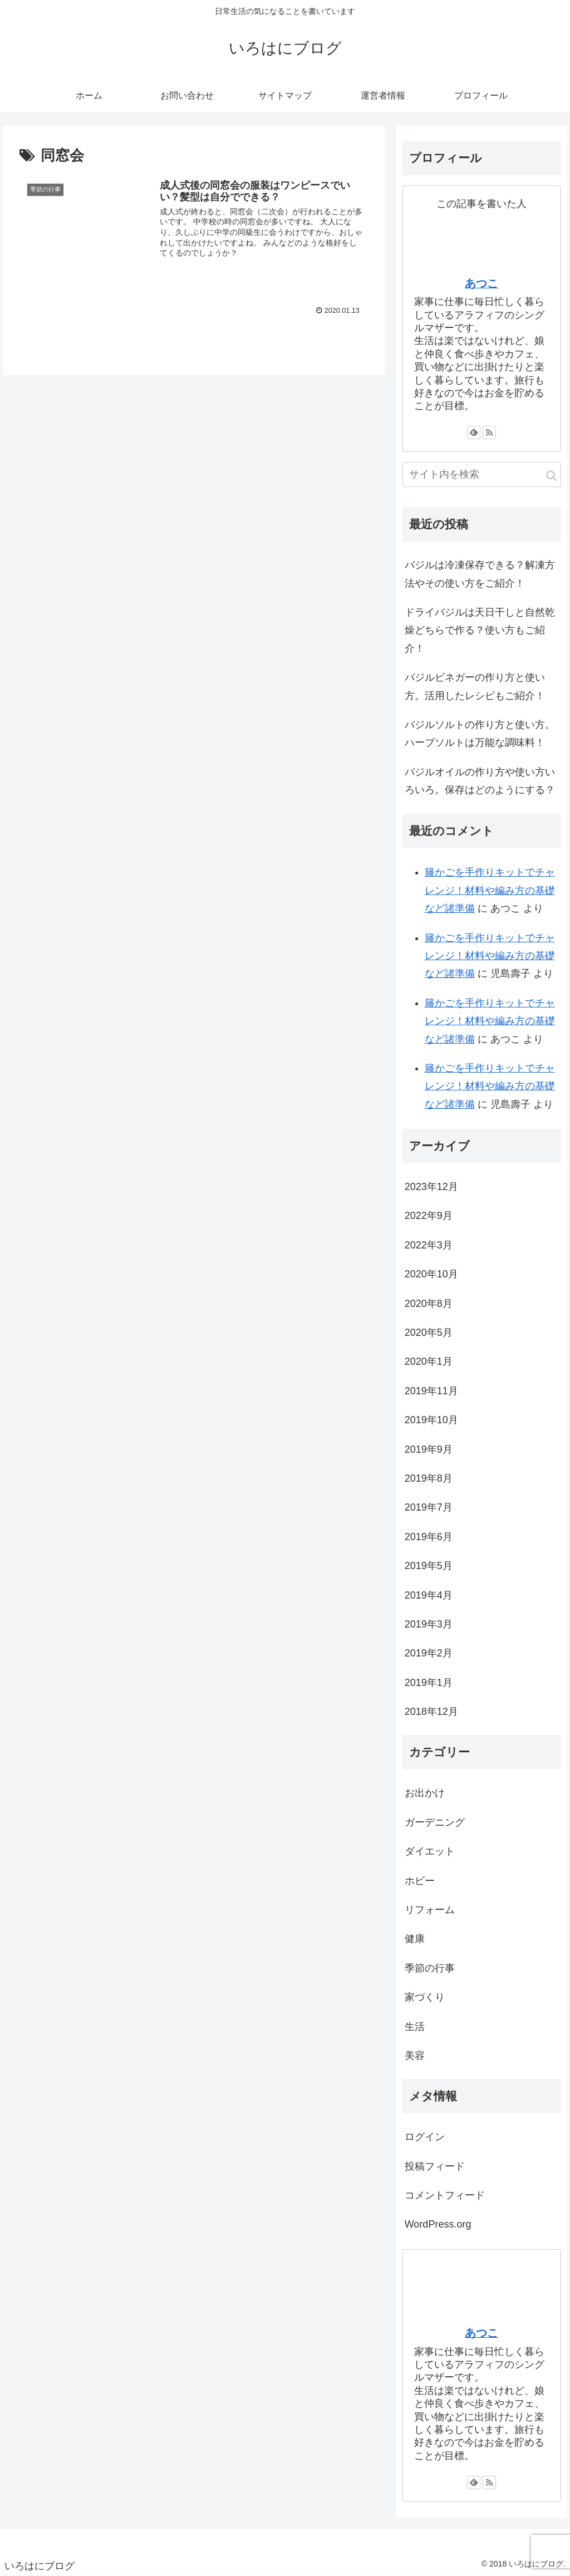  Describe the element at coordinates (425, 1997) in the screenshot. I see `家づくり` at that location.